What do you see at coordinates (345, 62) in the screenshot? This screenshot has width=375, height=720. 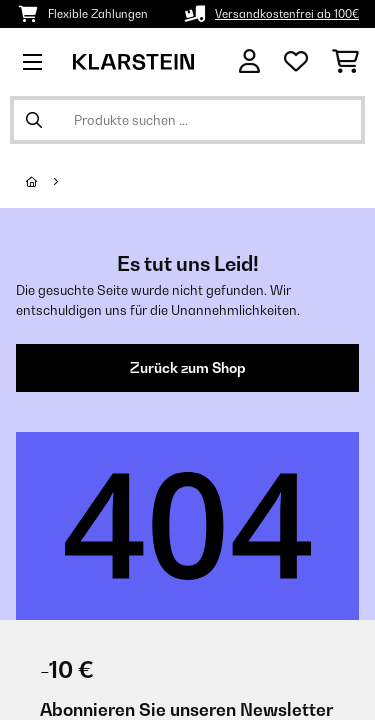 I see `[Einkaufswagen]` at bounding box center [345, 62].